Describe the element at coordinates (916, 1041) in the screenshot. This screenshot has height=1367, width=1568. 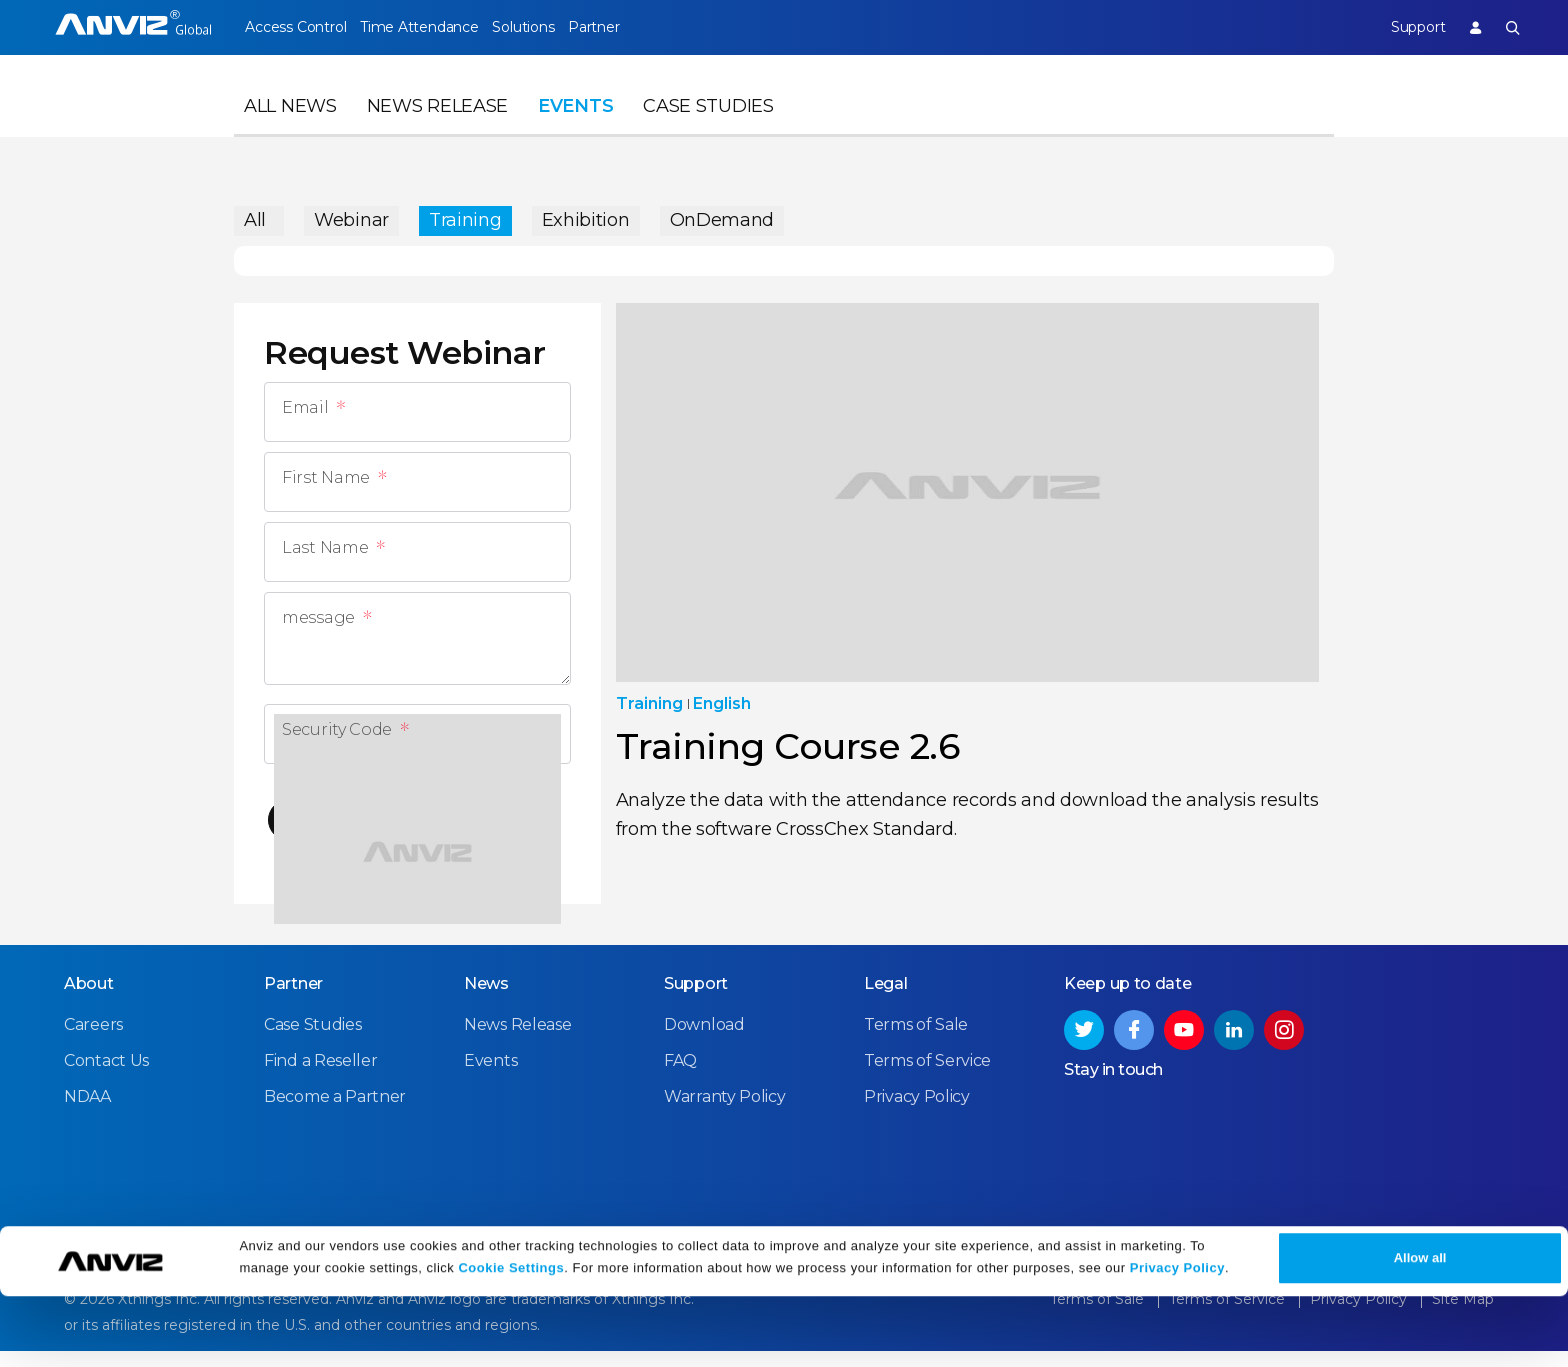
I see `Terms of Sale` at that location.